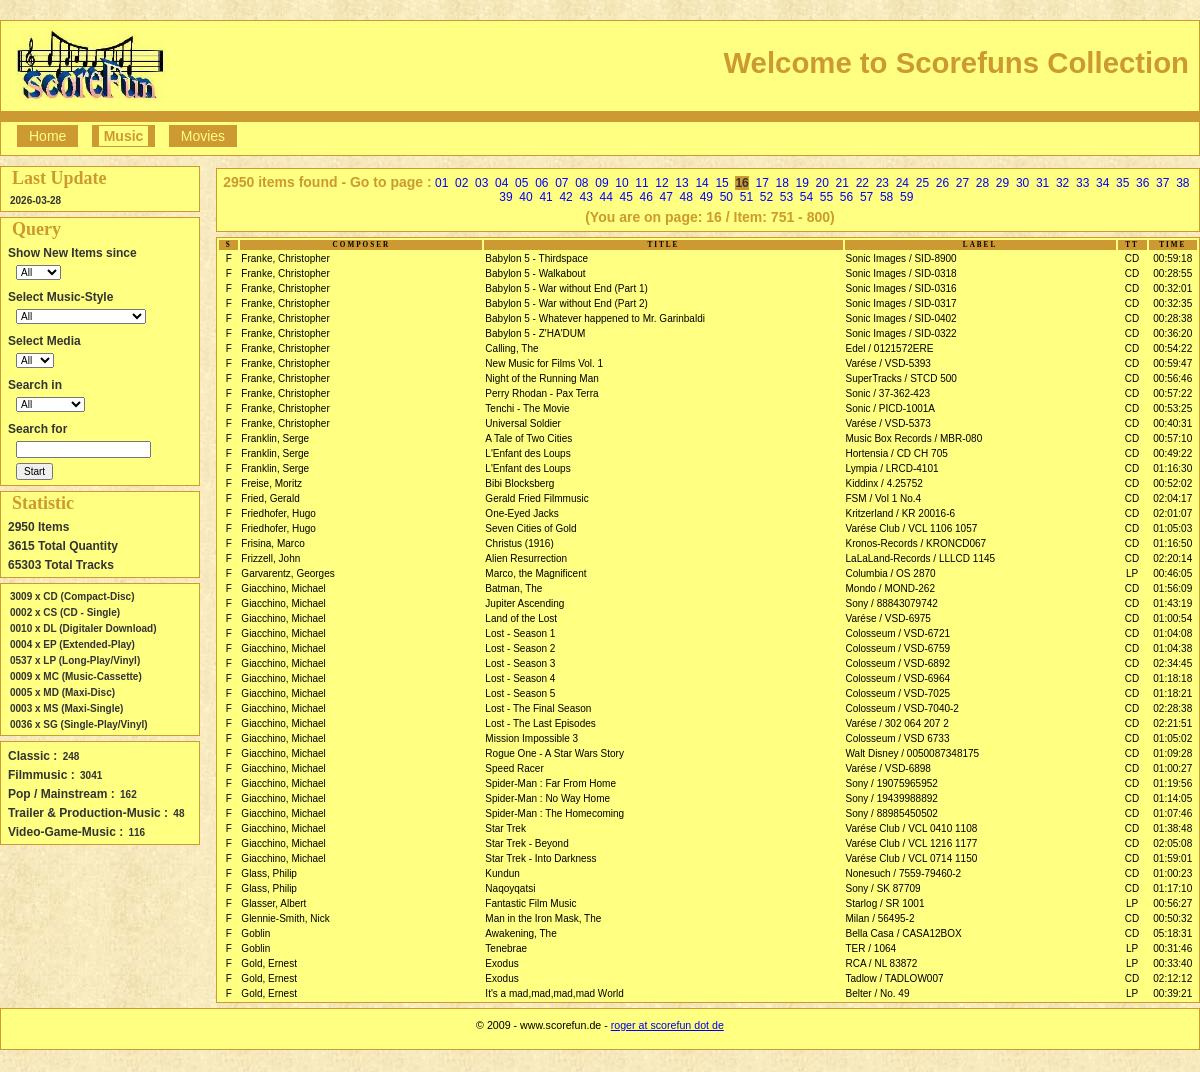 The height and width of the screenshot is (1072, 1200). What do you see at coordinates (1172, 993) in the screenshot?
I see `00:39:21` at bounding box center [1172, 993].